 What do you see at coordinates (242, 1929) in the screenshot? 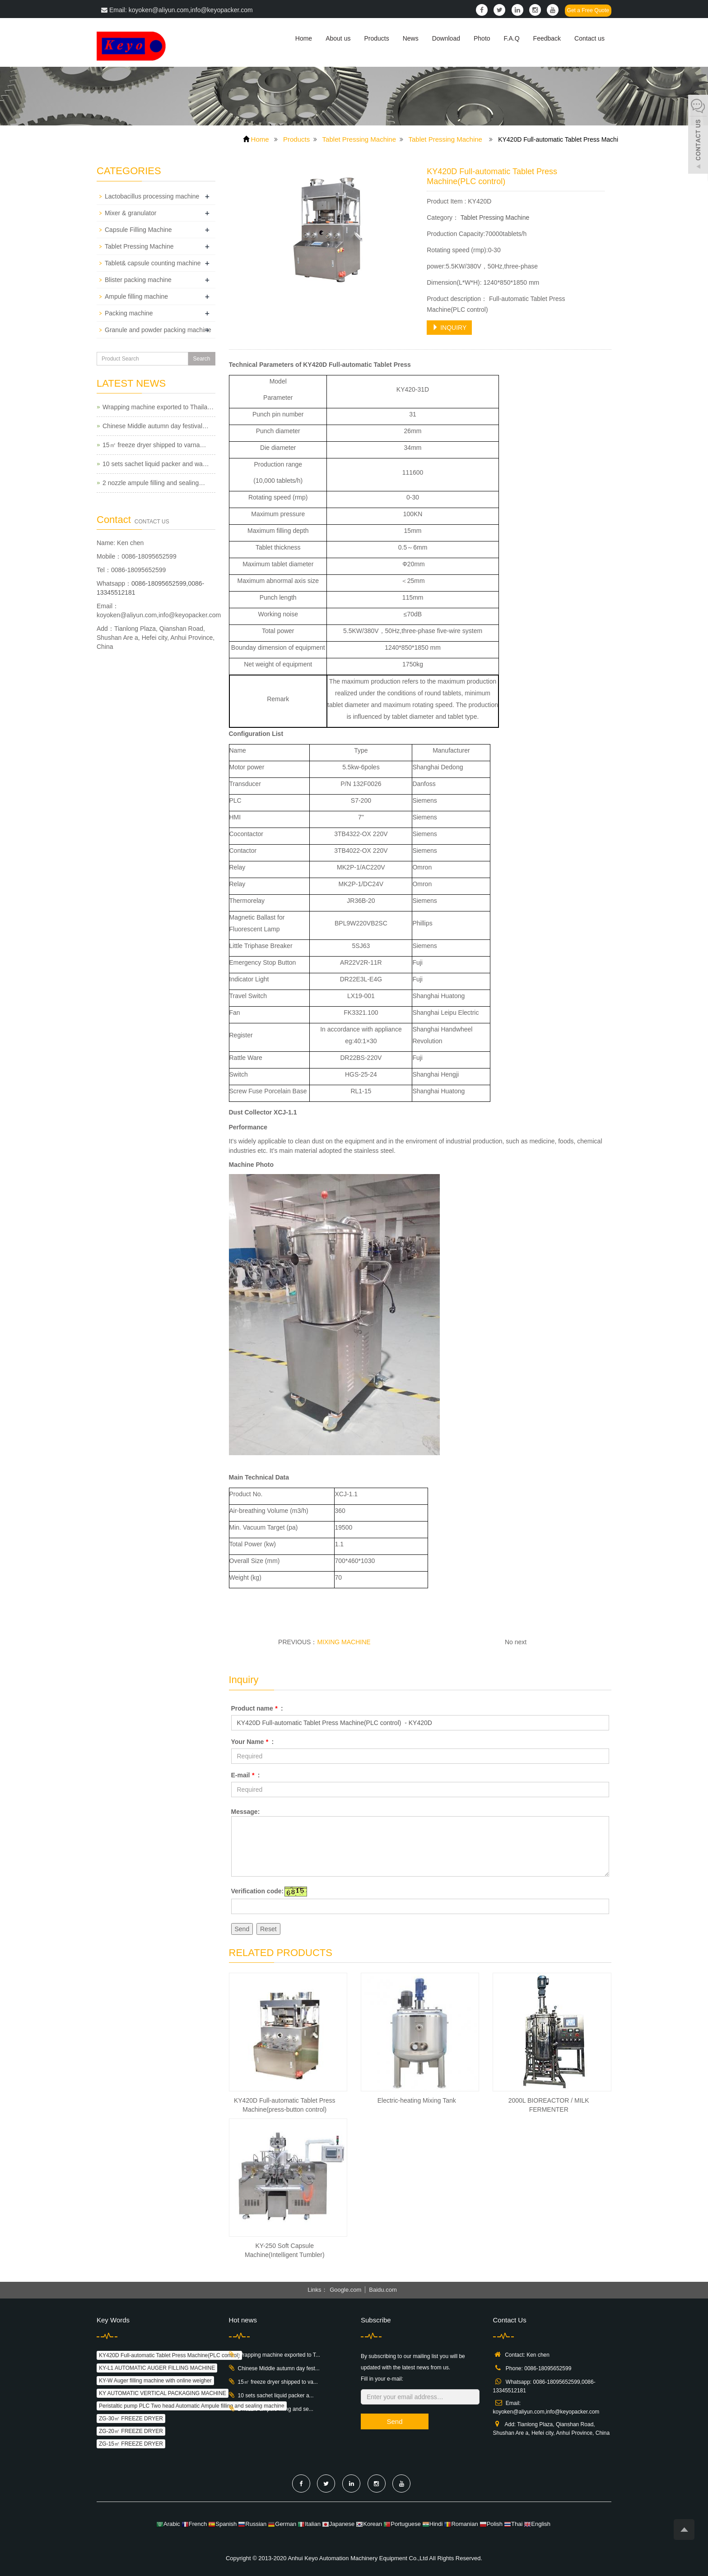
I see `Send` at bounding box center [242, 1929].